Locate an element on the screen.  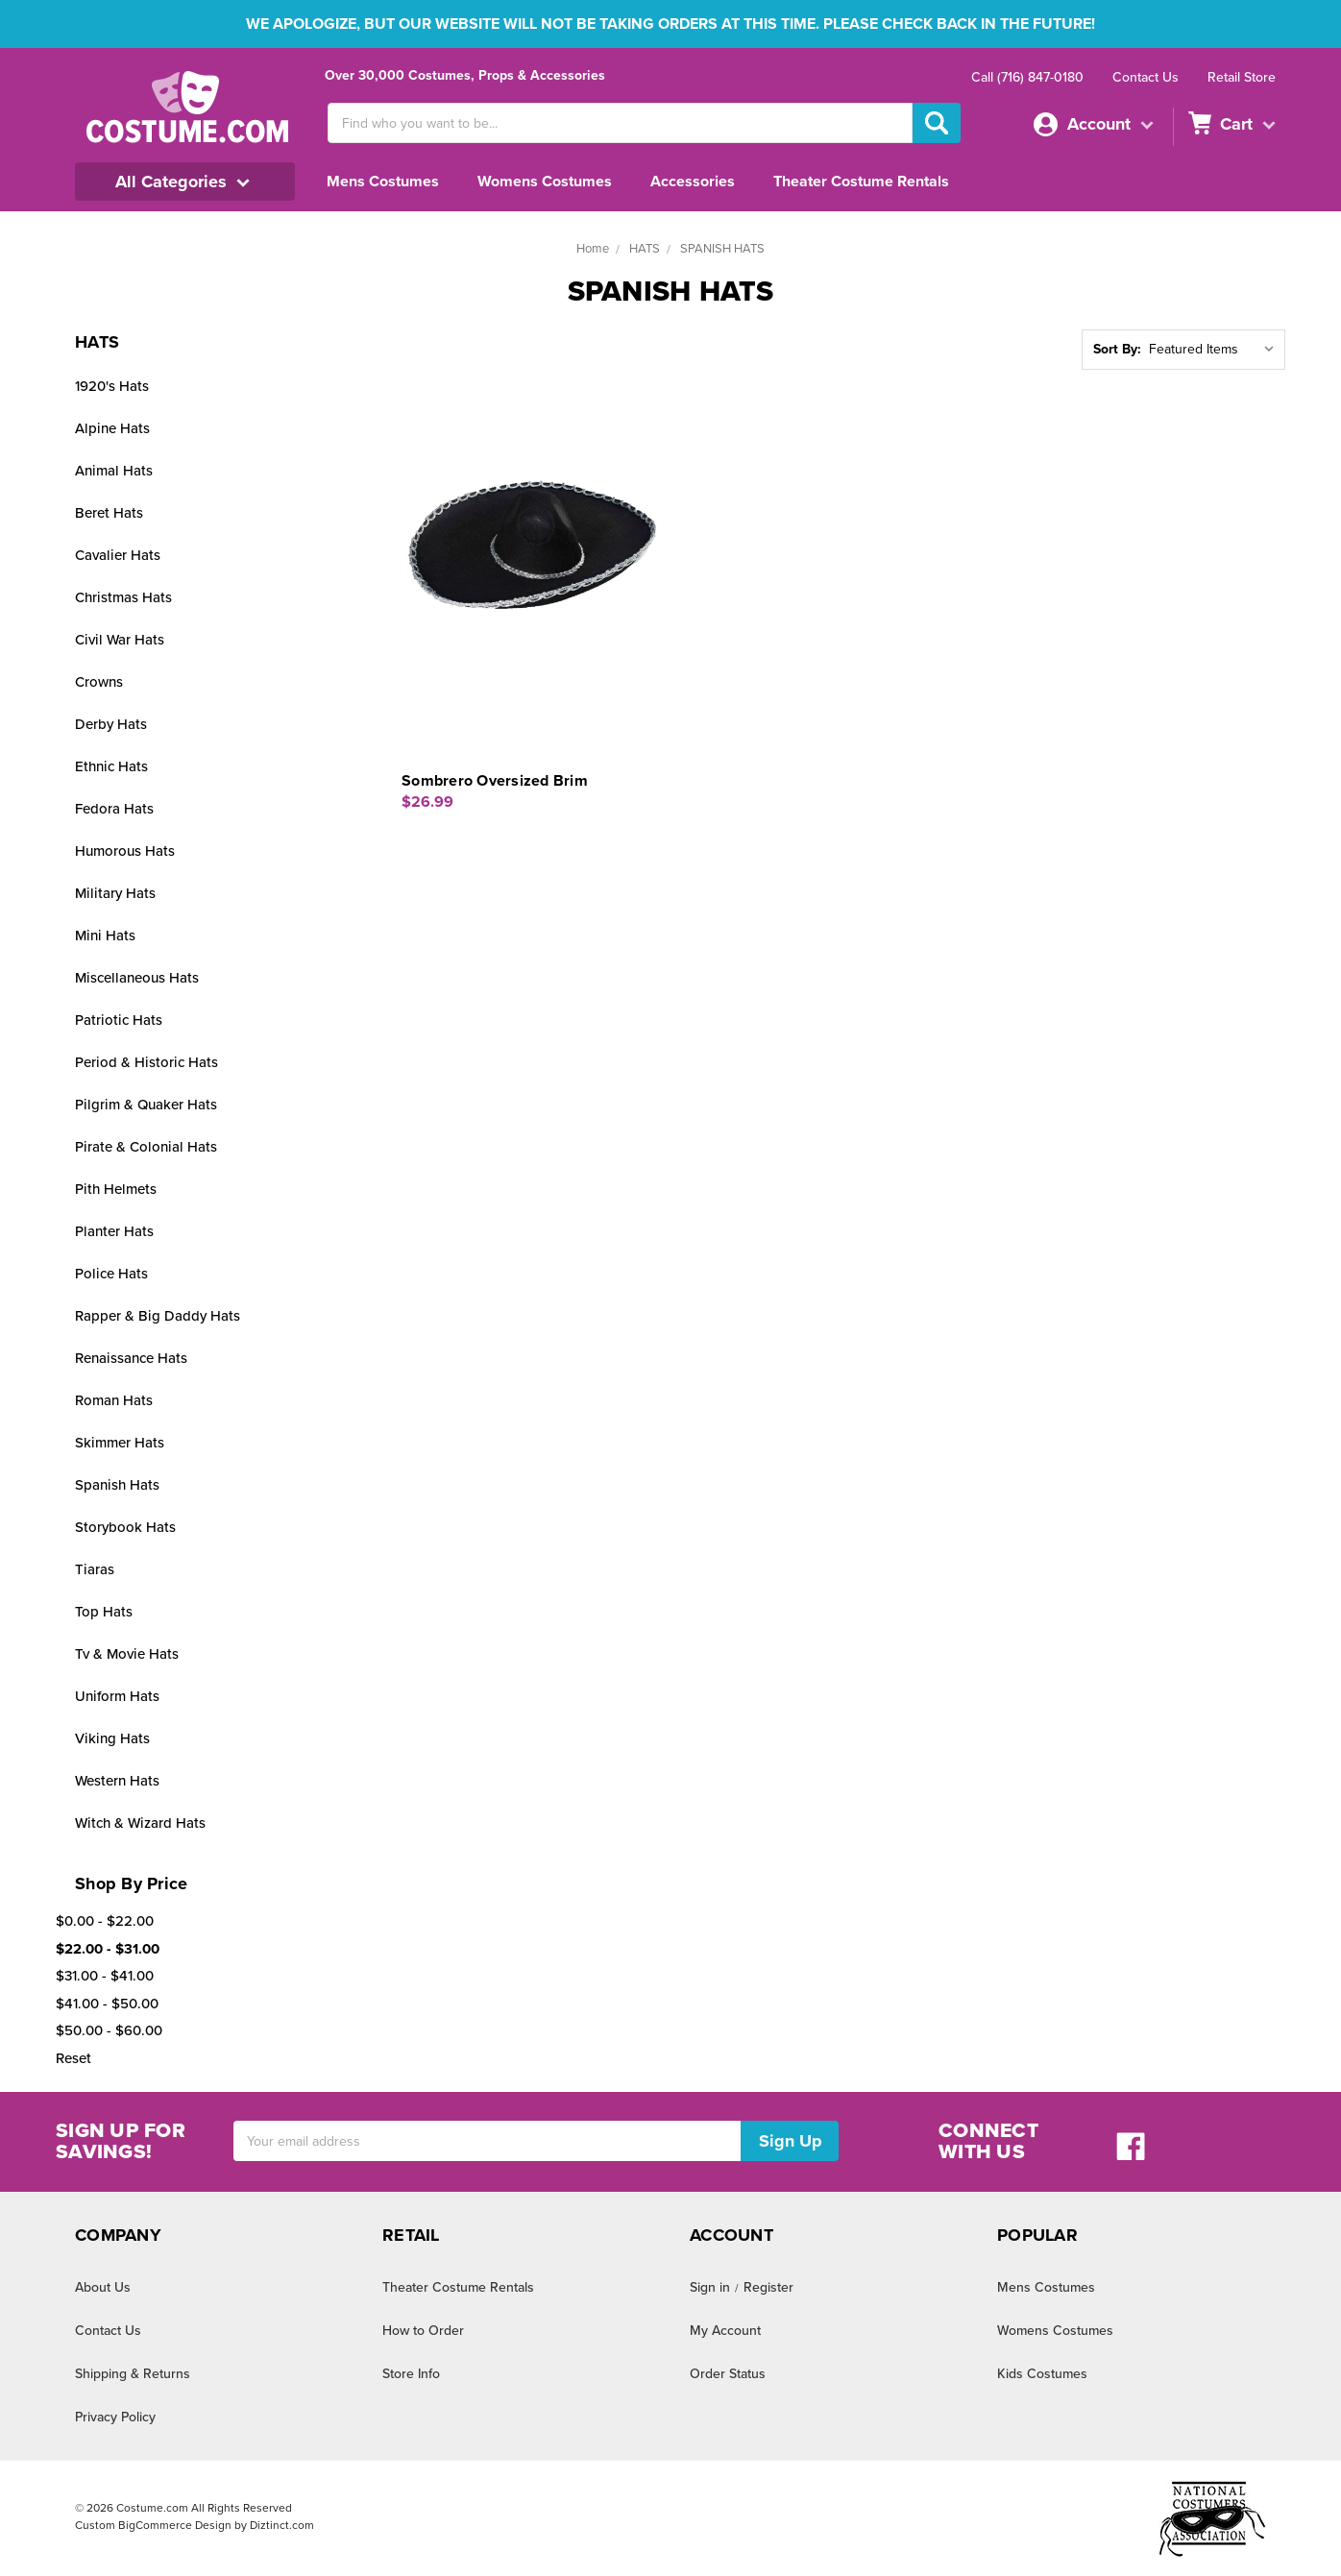
Store Info is located at coordinates (411, 2373).